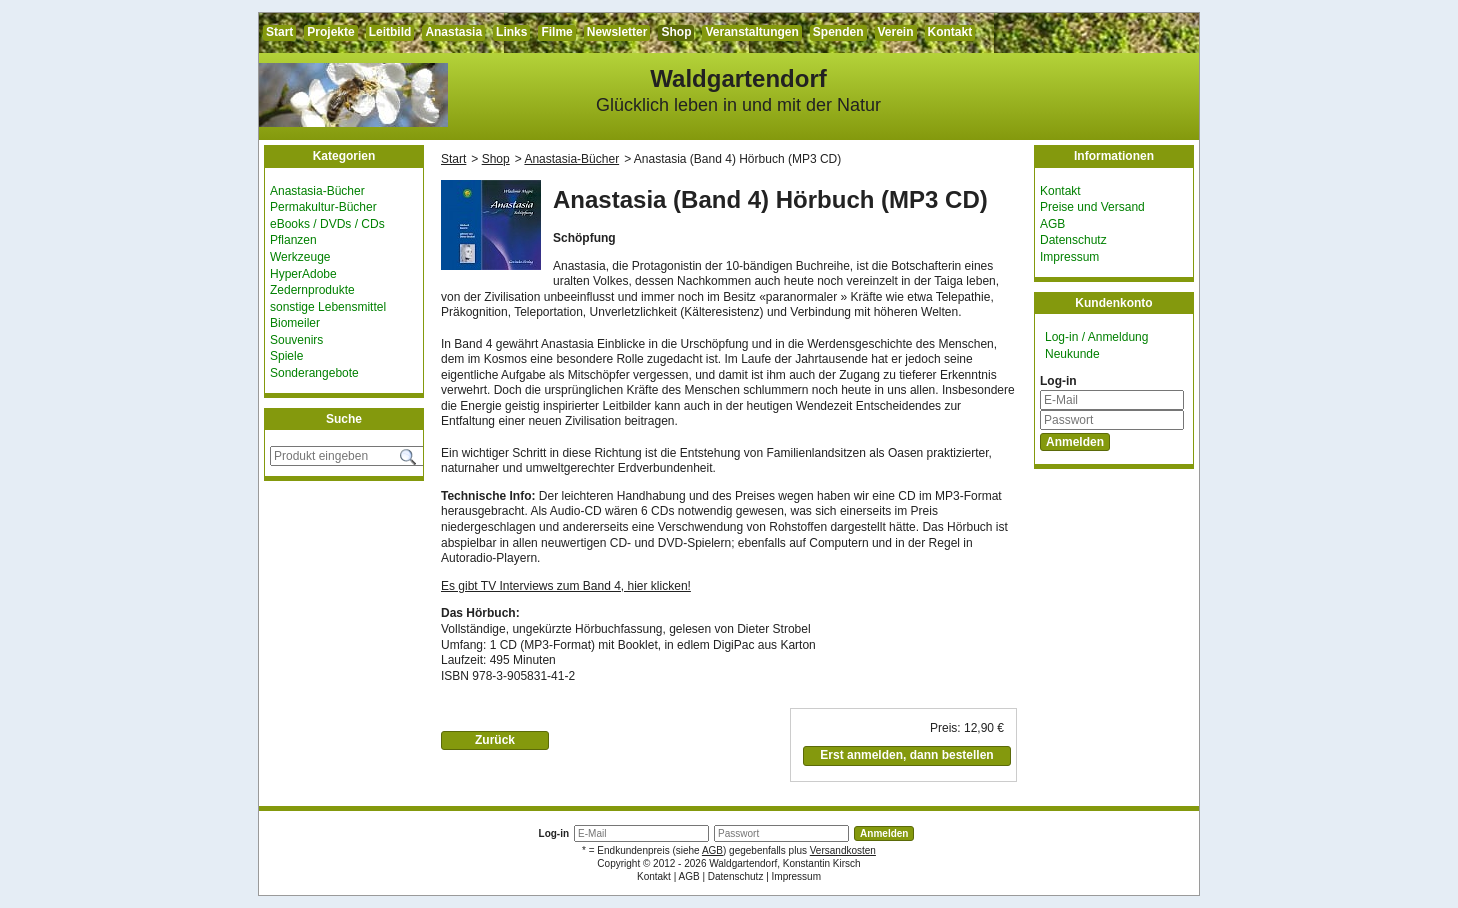  What do you see at coordinates (328, 307) in the screenshot?
I see `sonstige Lebensmittel` at bounding box center [328, 307].